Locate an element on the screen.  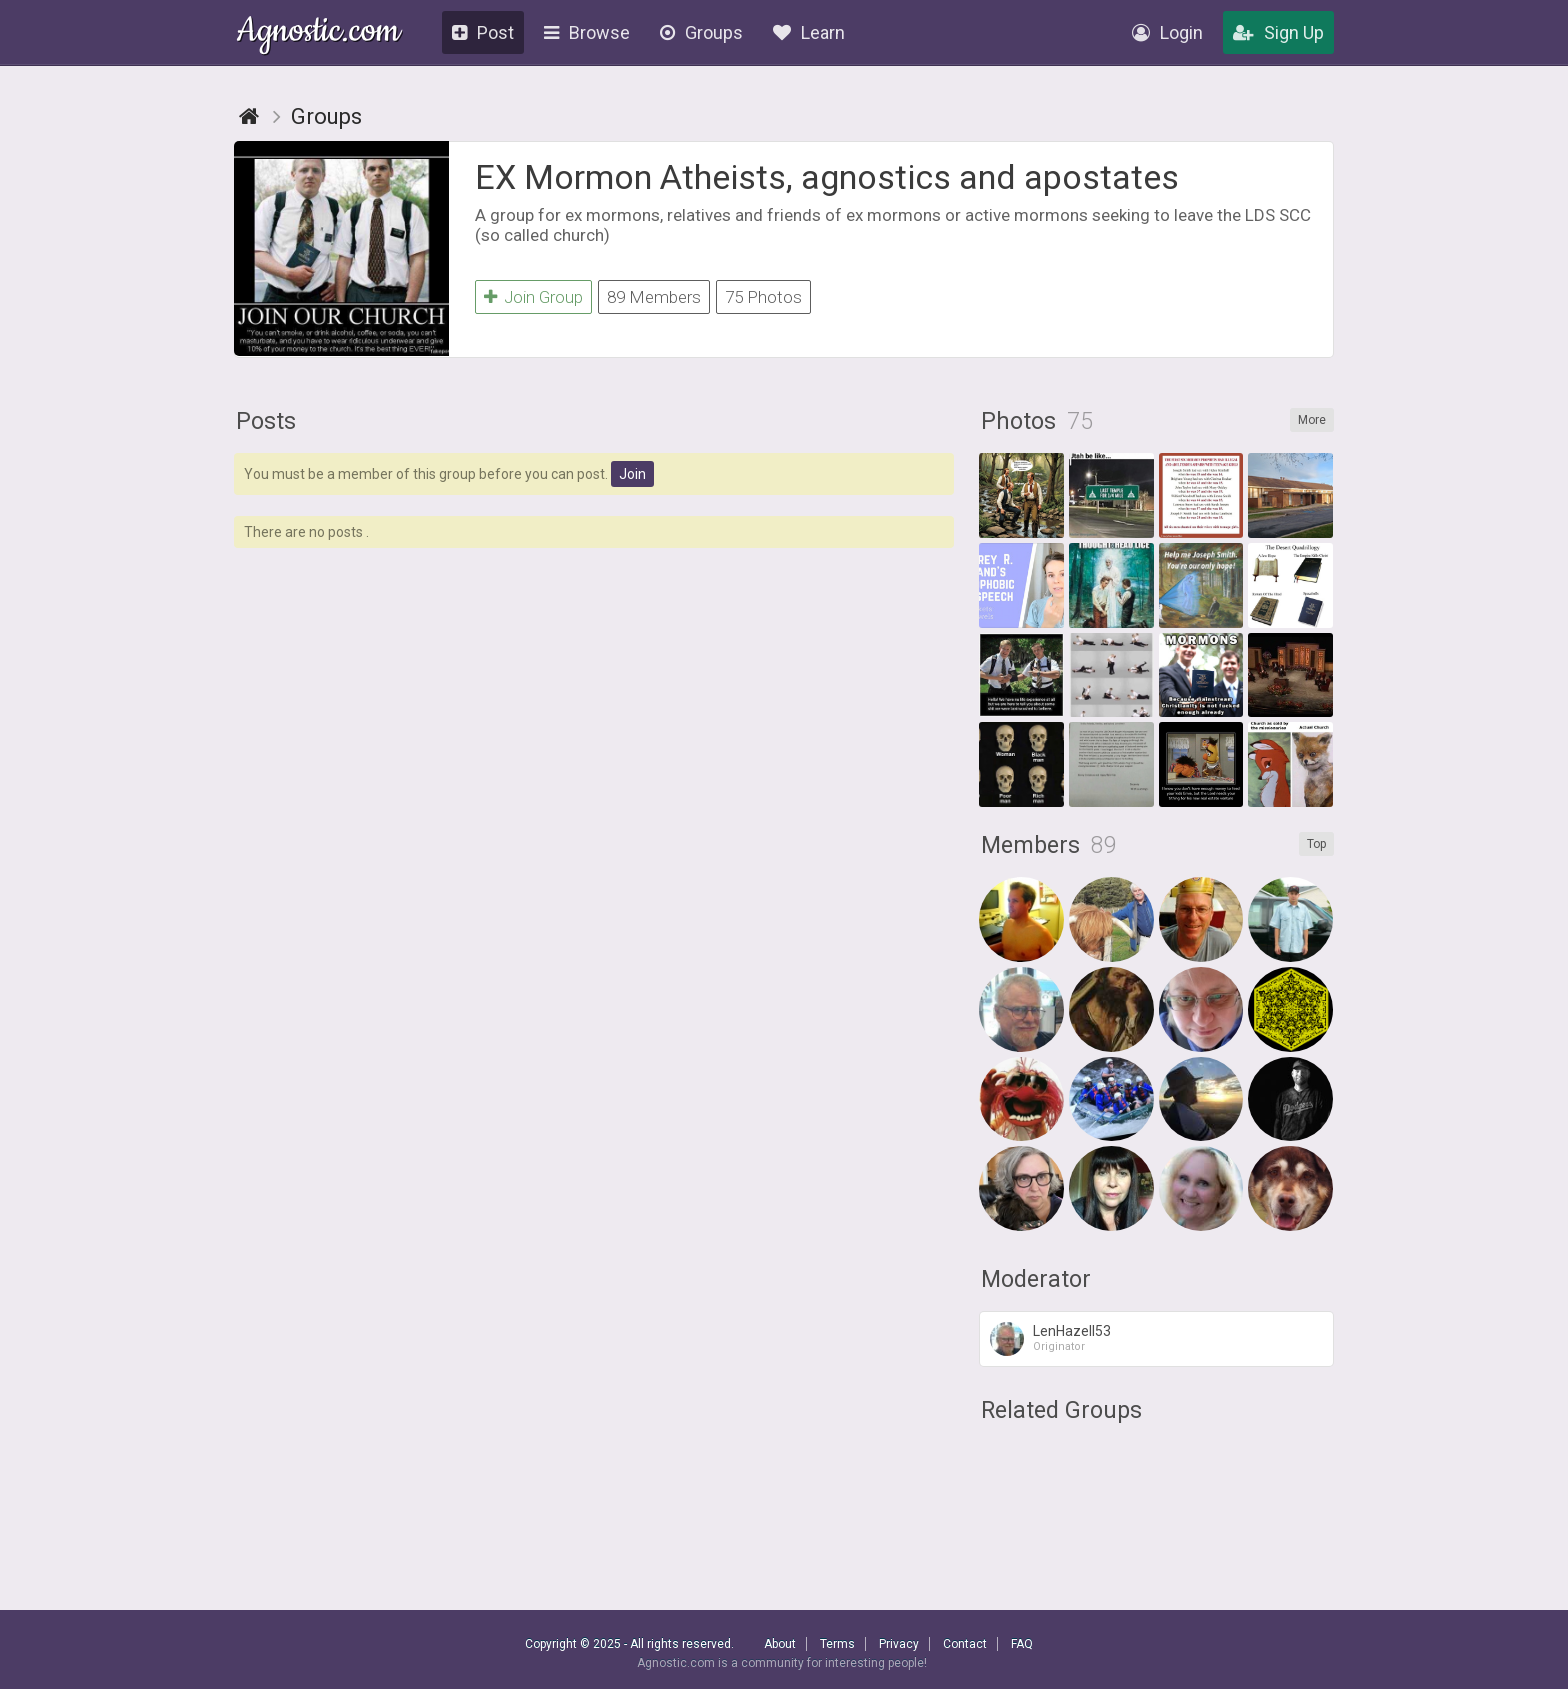
Privacy is located at coordinates (899, 1644).